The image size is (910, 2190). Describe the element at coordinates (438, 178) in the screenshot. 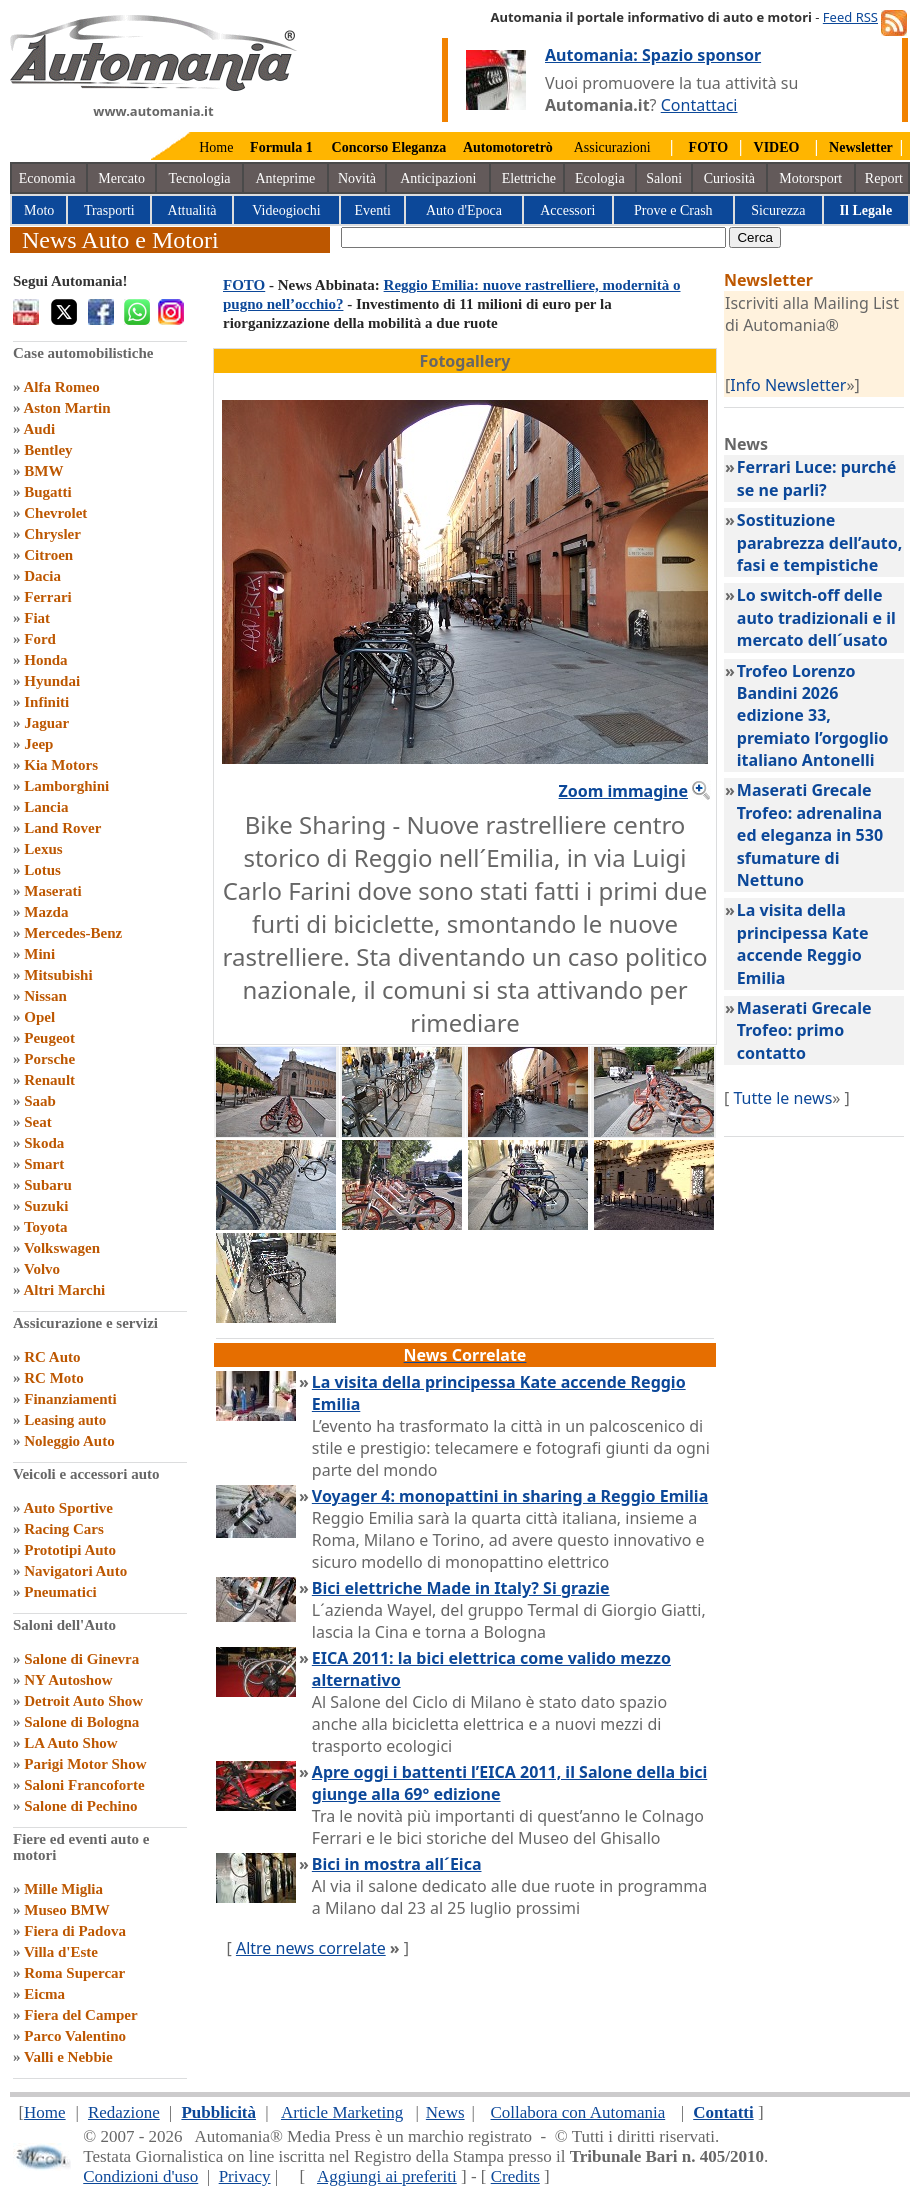

I see `Anticipazioni` at that location.